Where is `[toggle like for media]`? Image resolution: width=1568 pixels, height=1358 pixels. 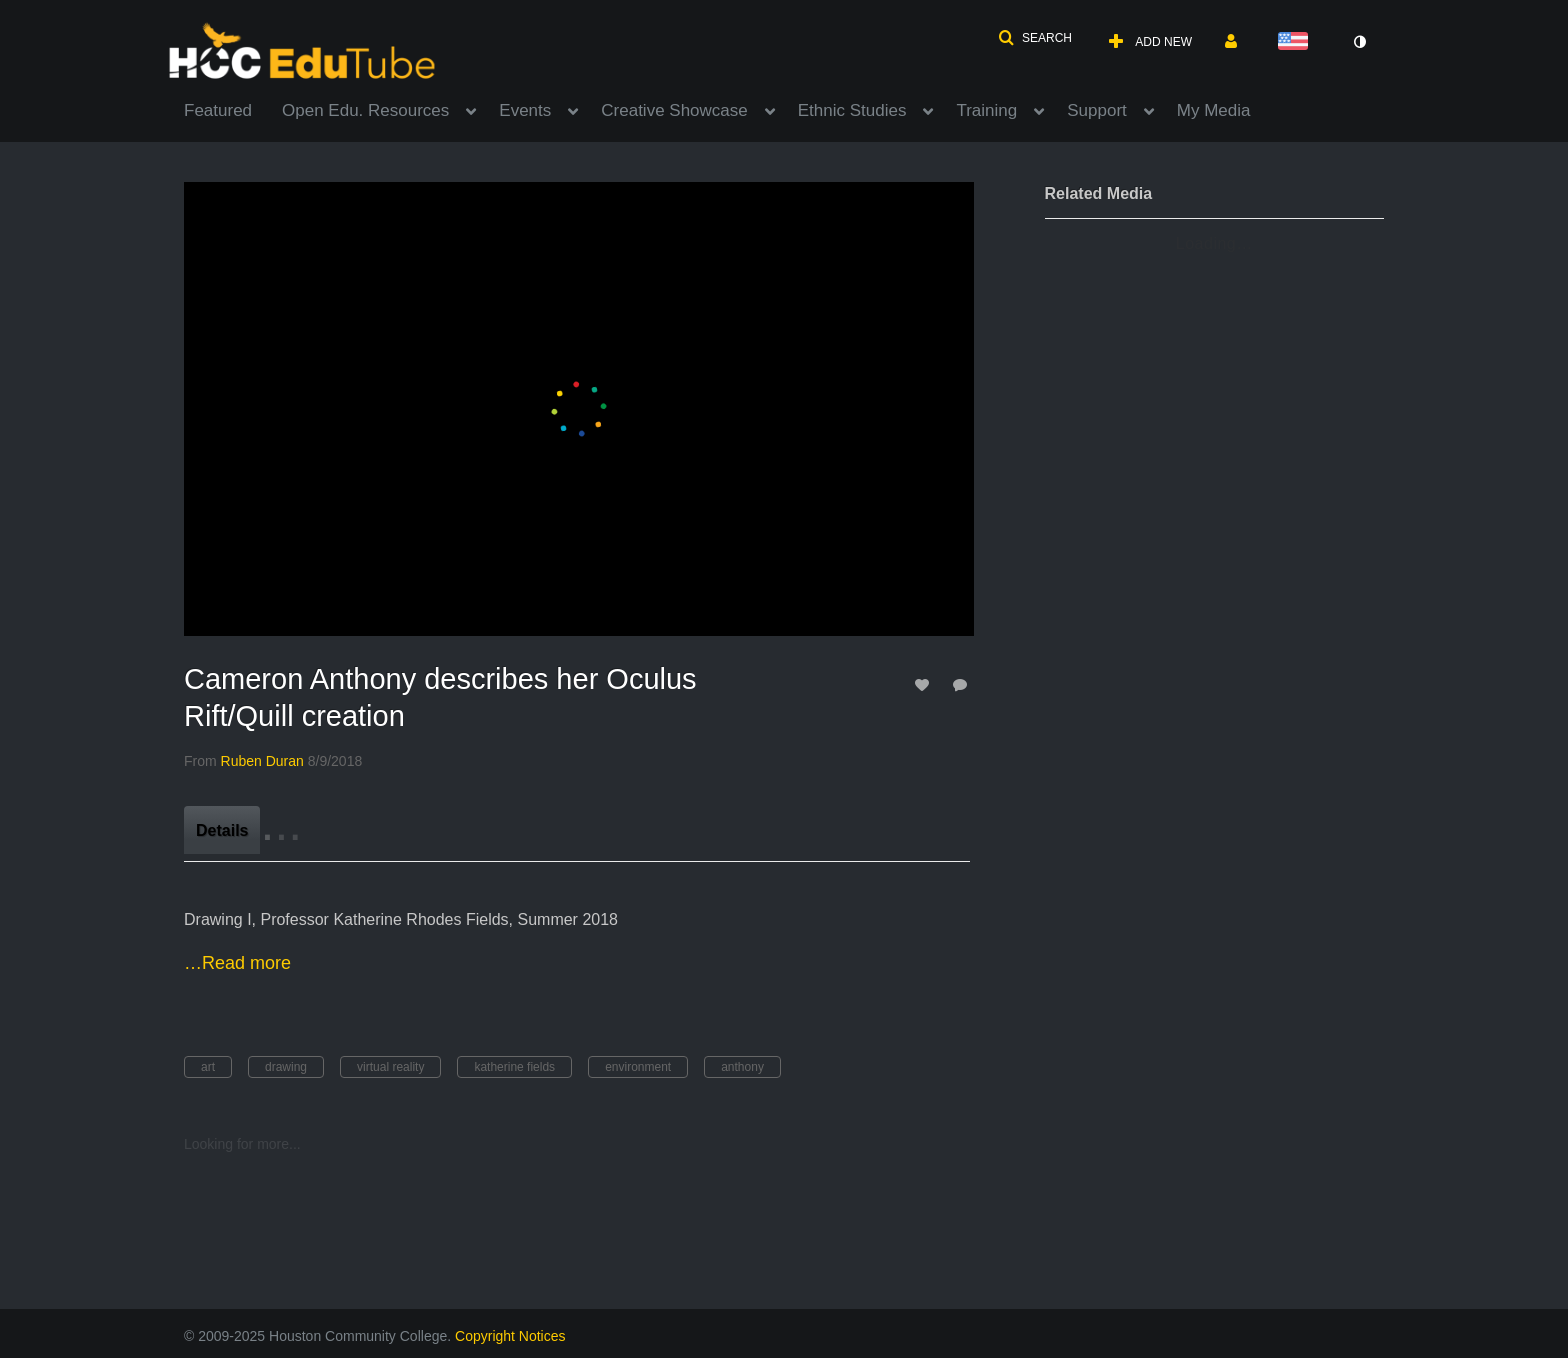
[toggle like for media] is located at coordinates (925, 684).